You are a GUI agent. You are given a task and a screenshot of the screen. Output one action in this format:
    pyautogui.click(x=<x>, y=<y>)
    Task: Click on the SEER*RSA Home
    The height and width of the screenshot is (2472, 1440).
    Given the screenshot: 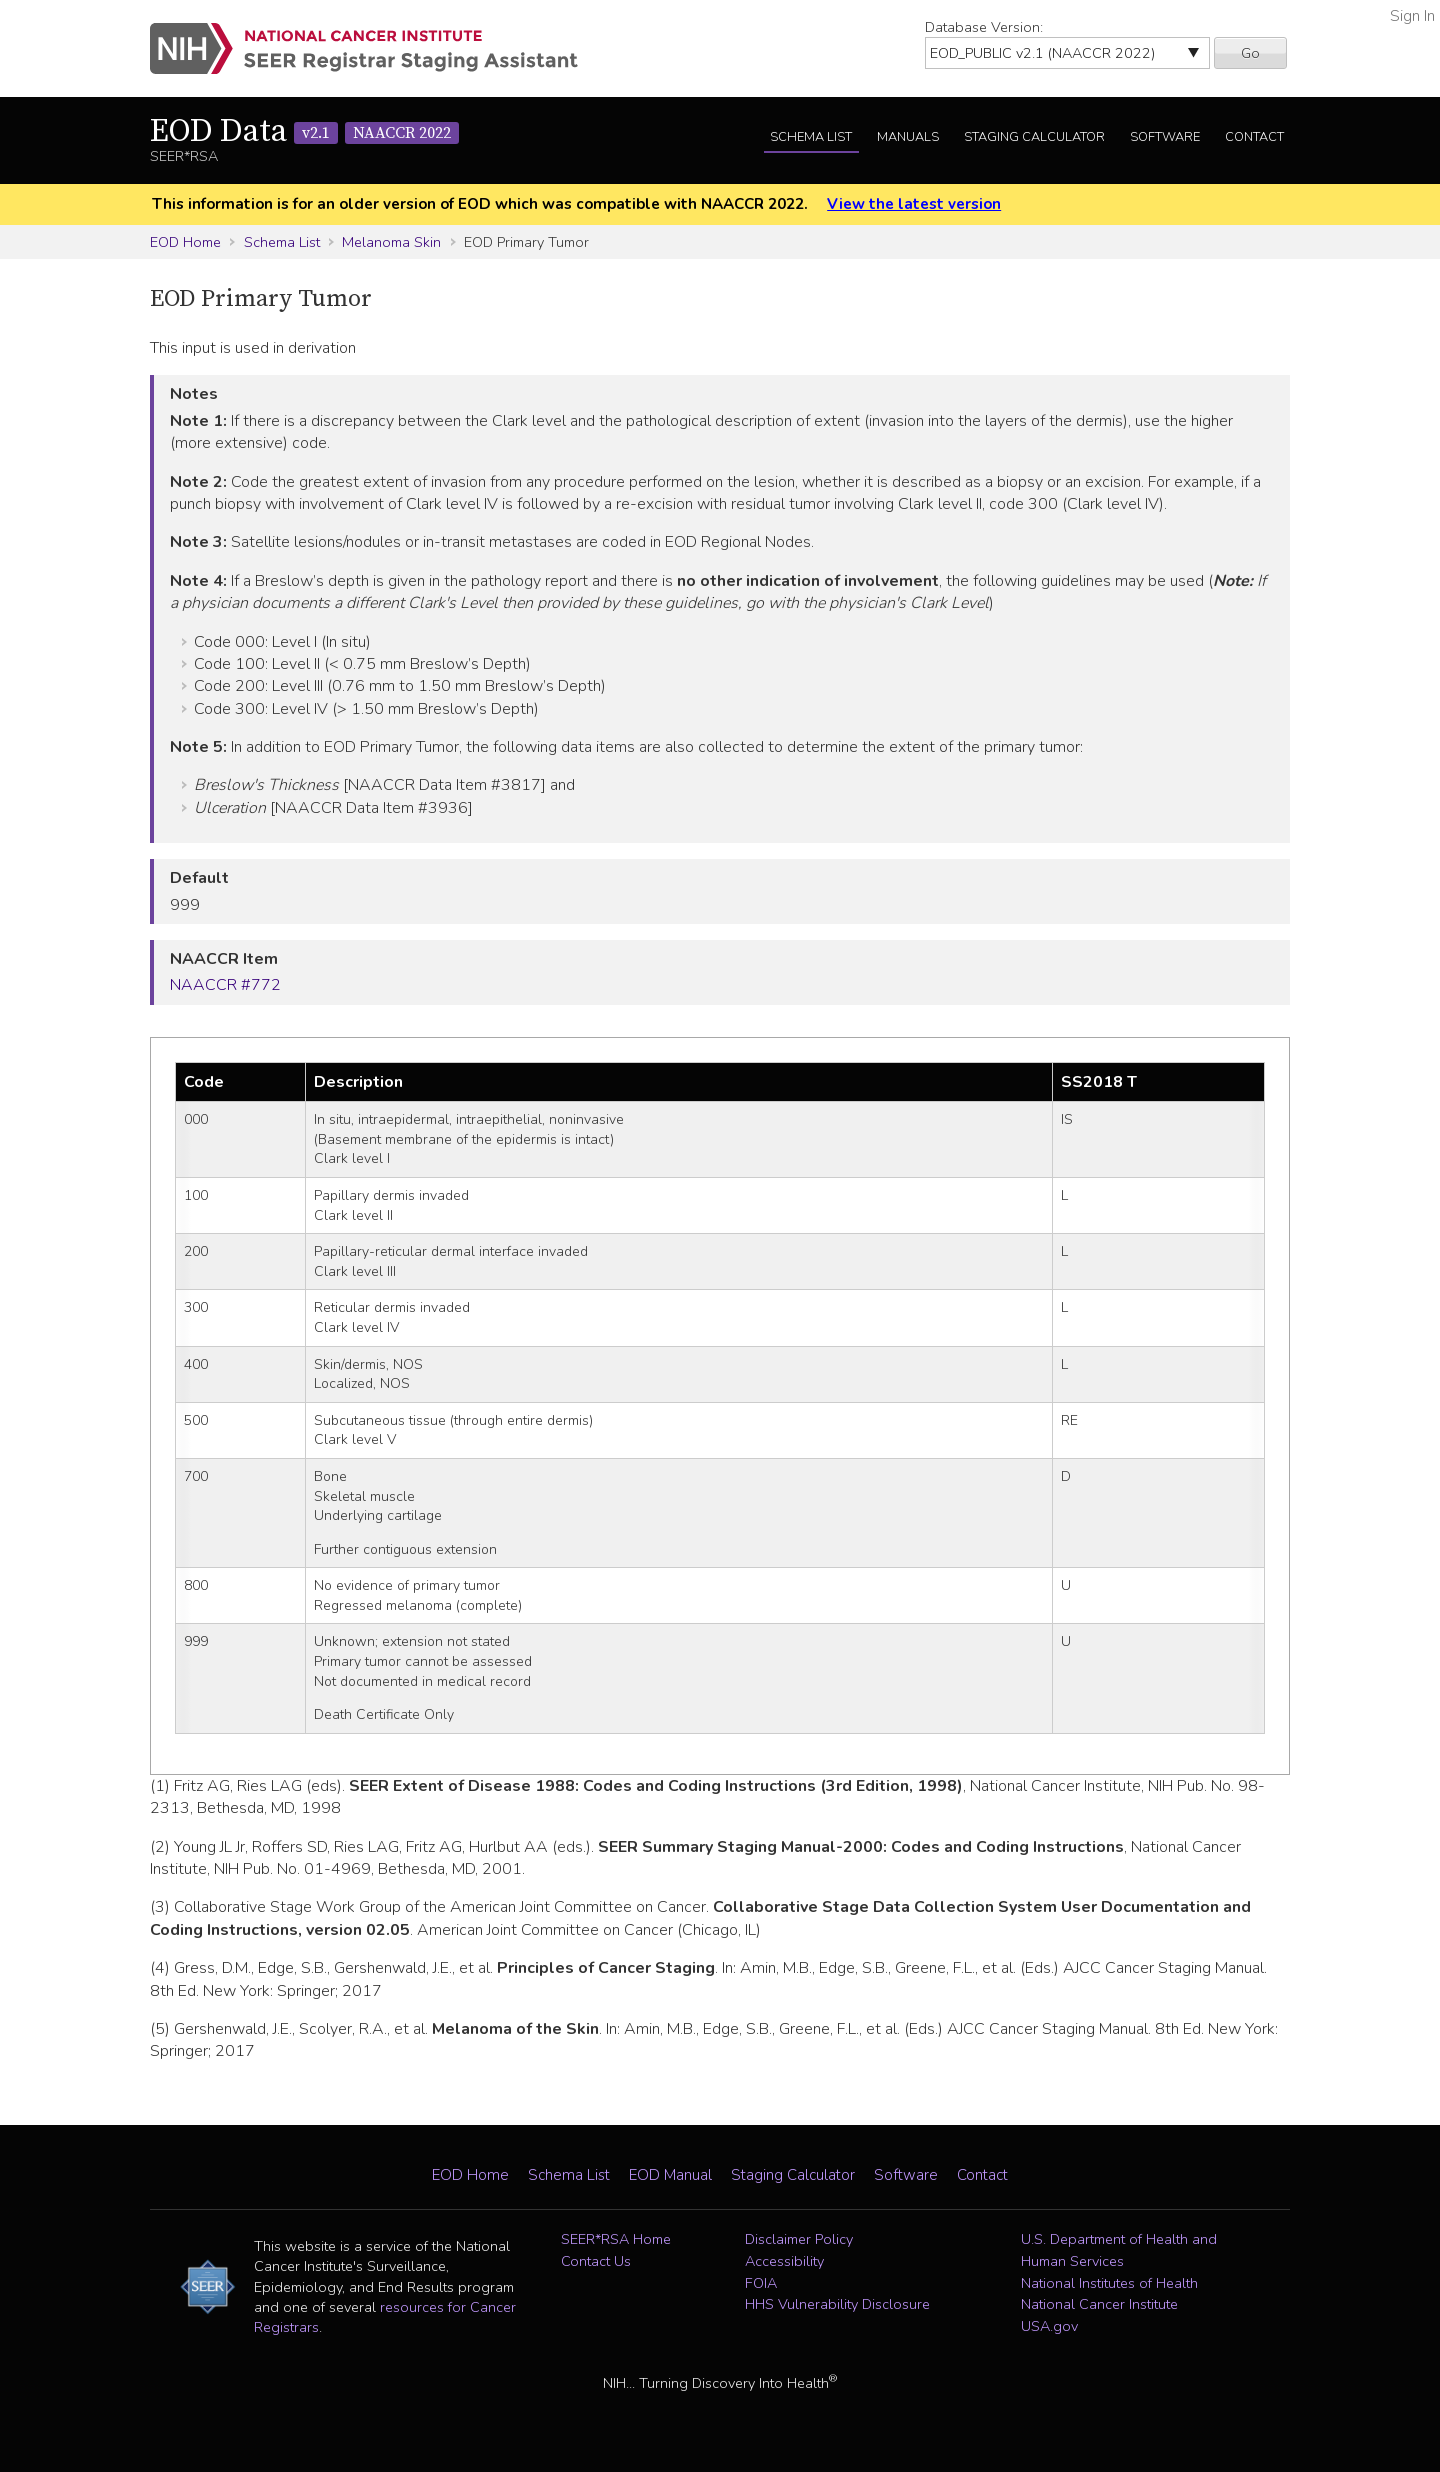 What is the action you would take?
    pyautogui.click(x=616, y=2239)
    